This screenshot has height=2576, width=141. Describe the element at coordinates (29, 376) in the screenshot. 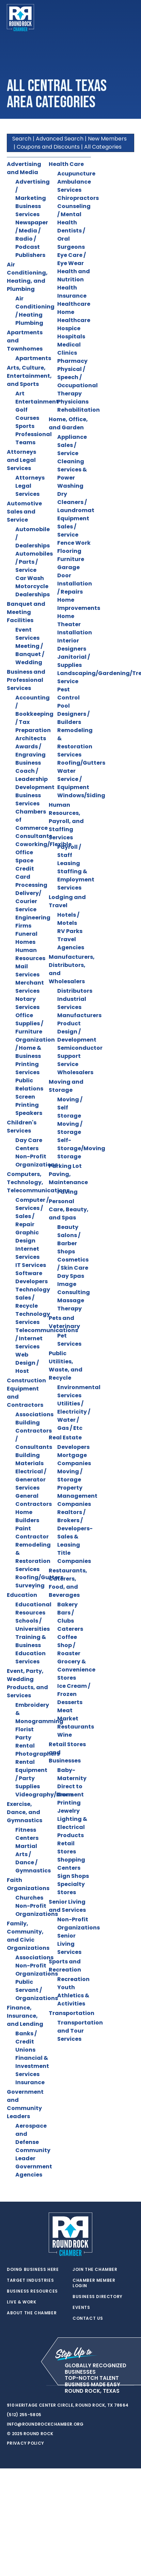

I see `Arts, Culture, Entertainment, and Sports` at that location.